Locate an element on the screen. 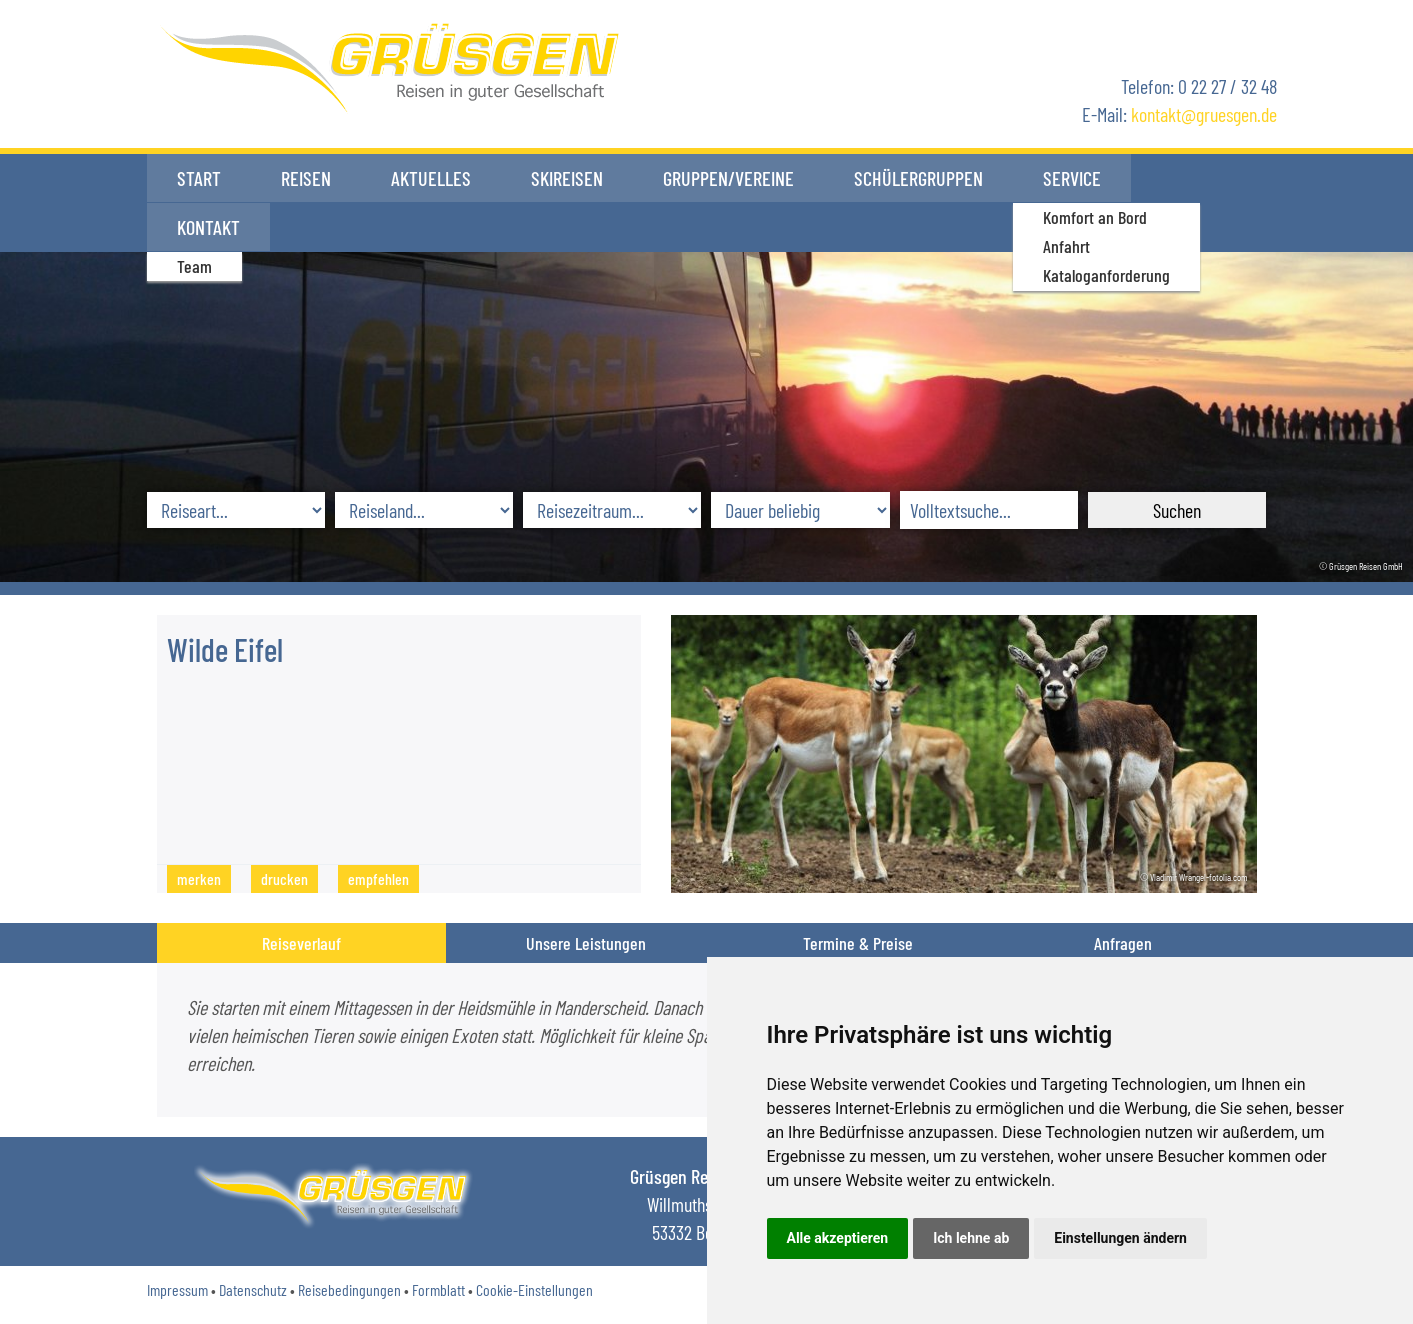 This screenshot has width=1413, height=1324. Impressum is located at coordinates (177, 1289).